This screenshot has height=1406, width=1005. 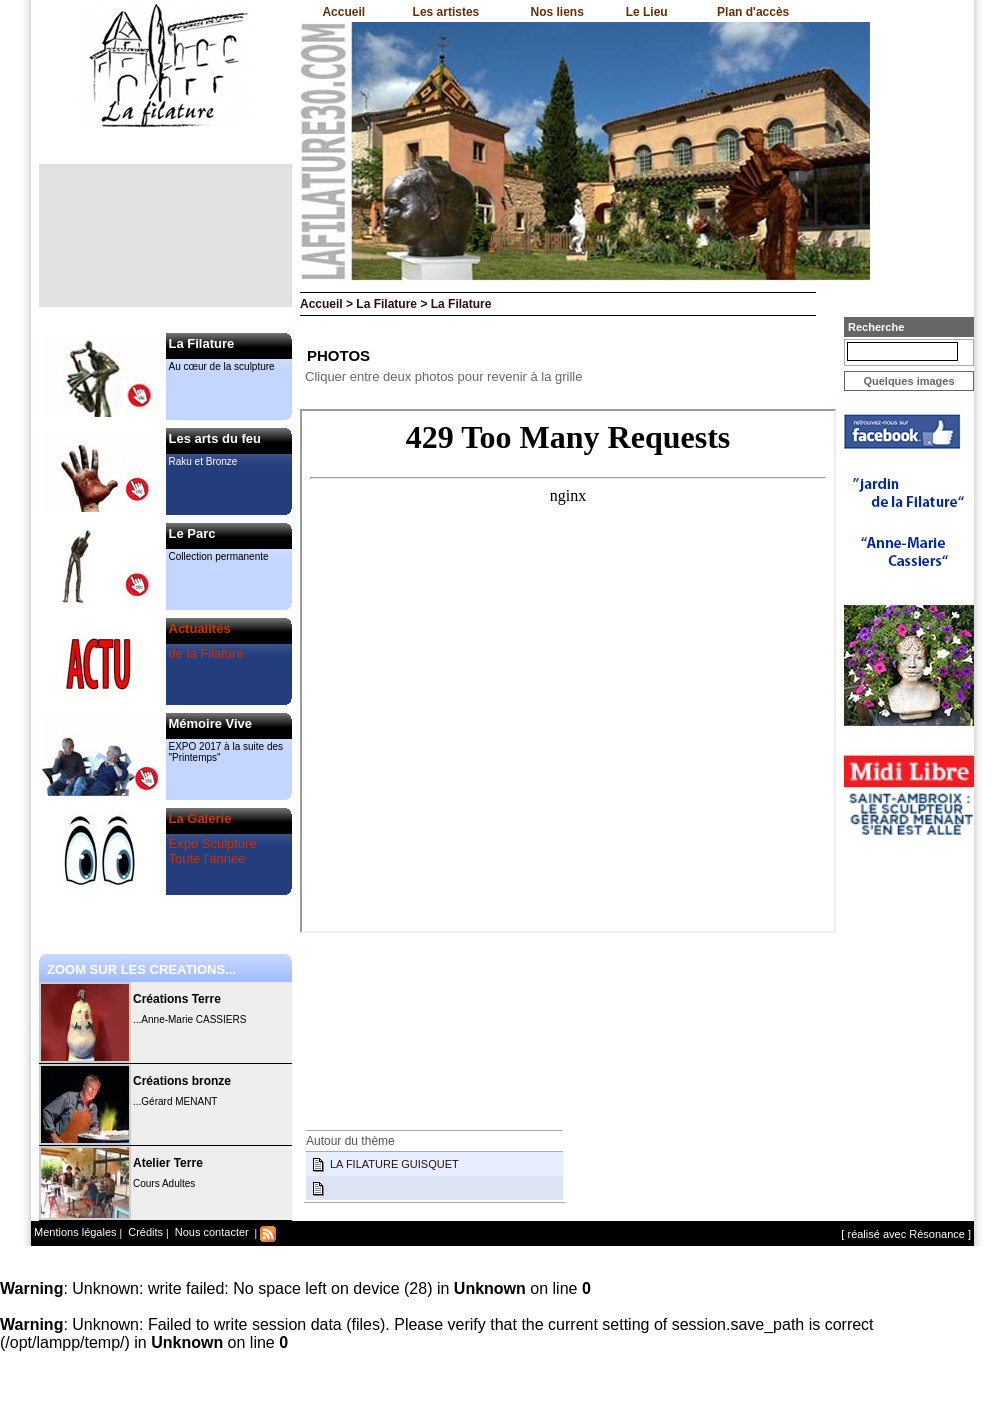 What do you see at coordinates (182, 1081) in the screenshot?
I see `Créations bronze` at bounding box center [182, 1081].